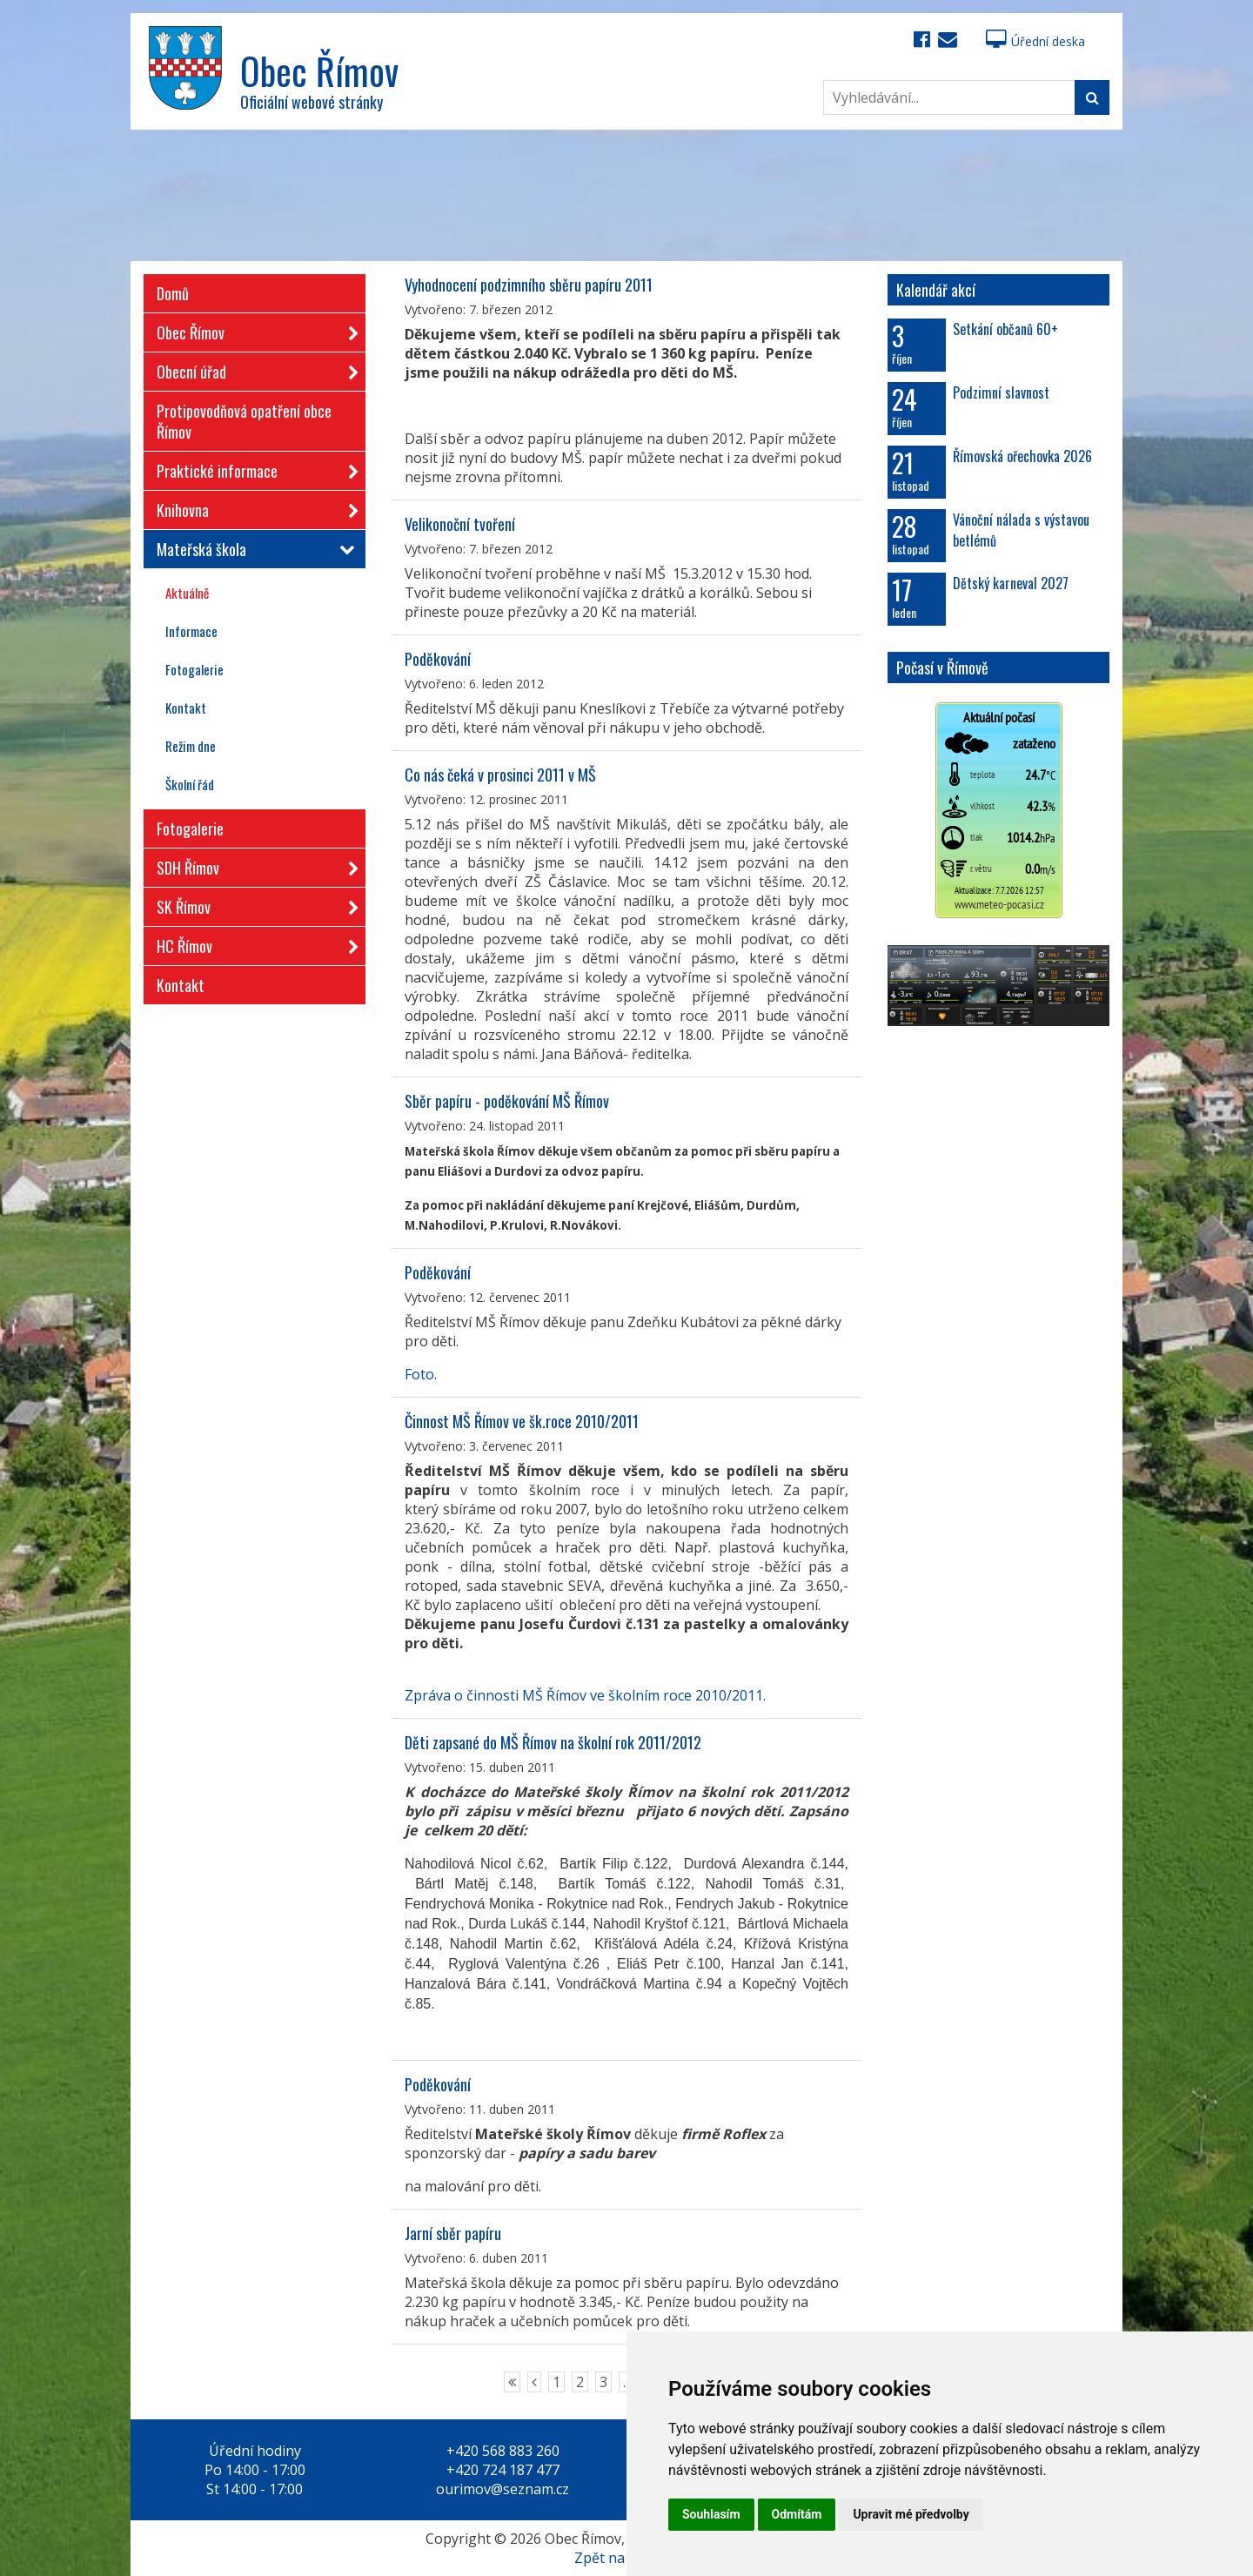 This screenshot has height=2576, width=1253. I want to click on Obecní úřad, so click(252, 368).